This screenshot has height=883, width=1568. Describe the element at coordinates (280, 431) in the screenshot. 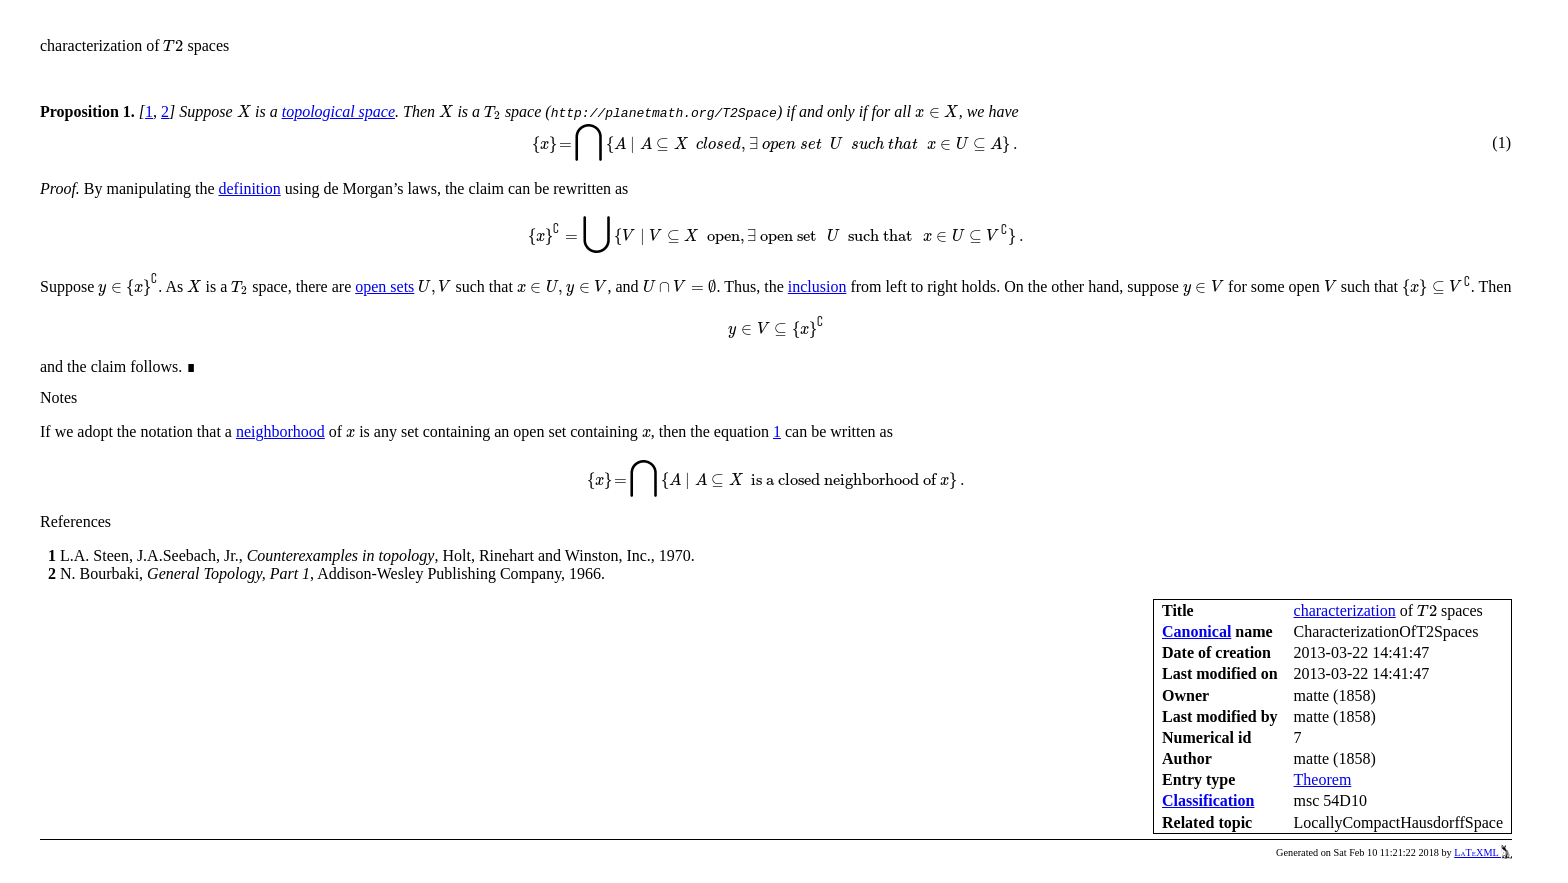

I see `neighborhood` at that location.